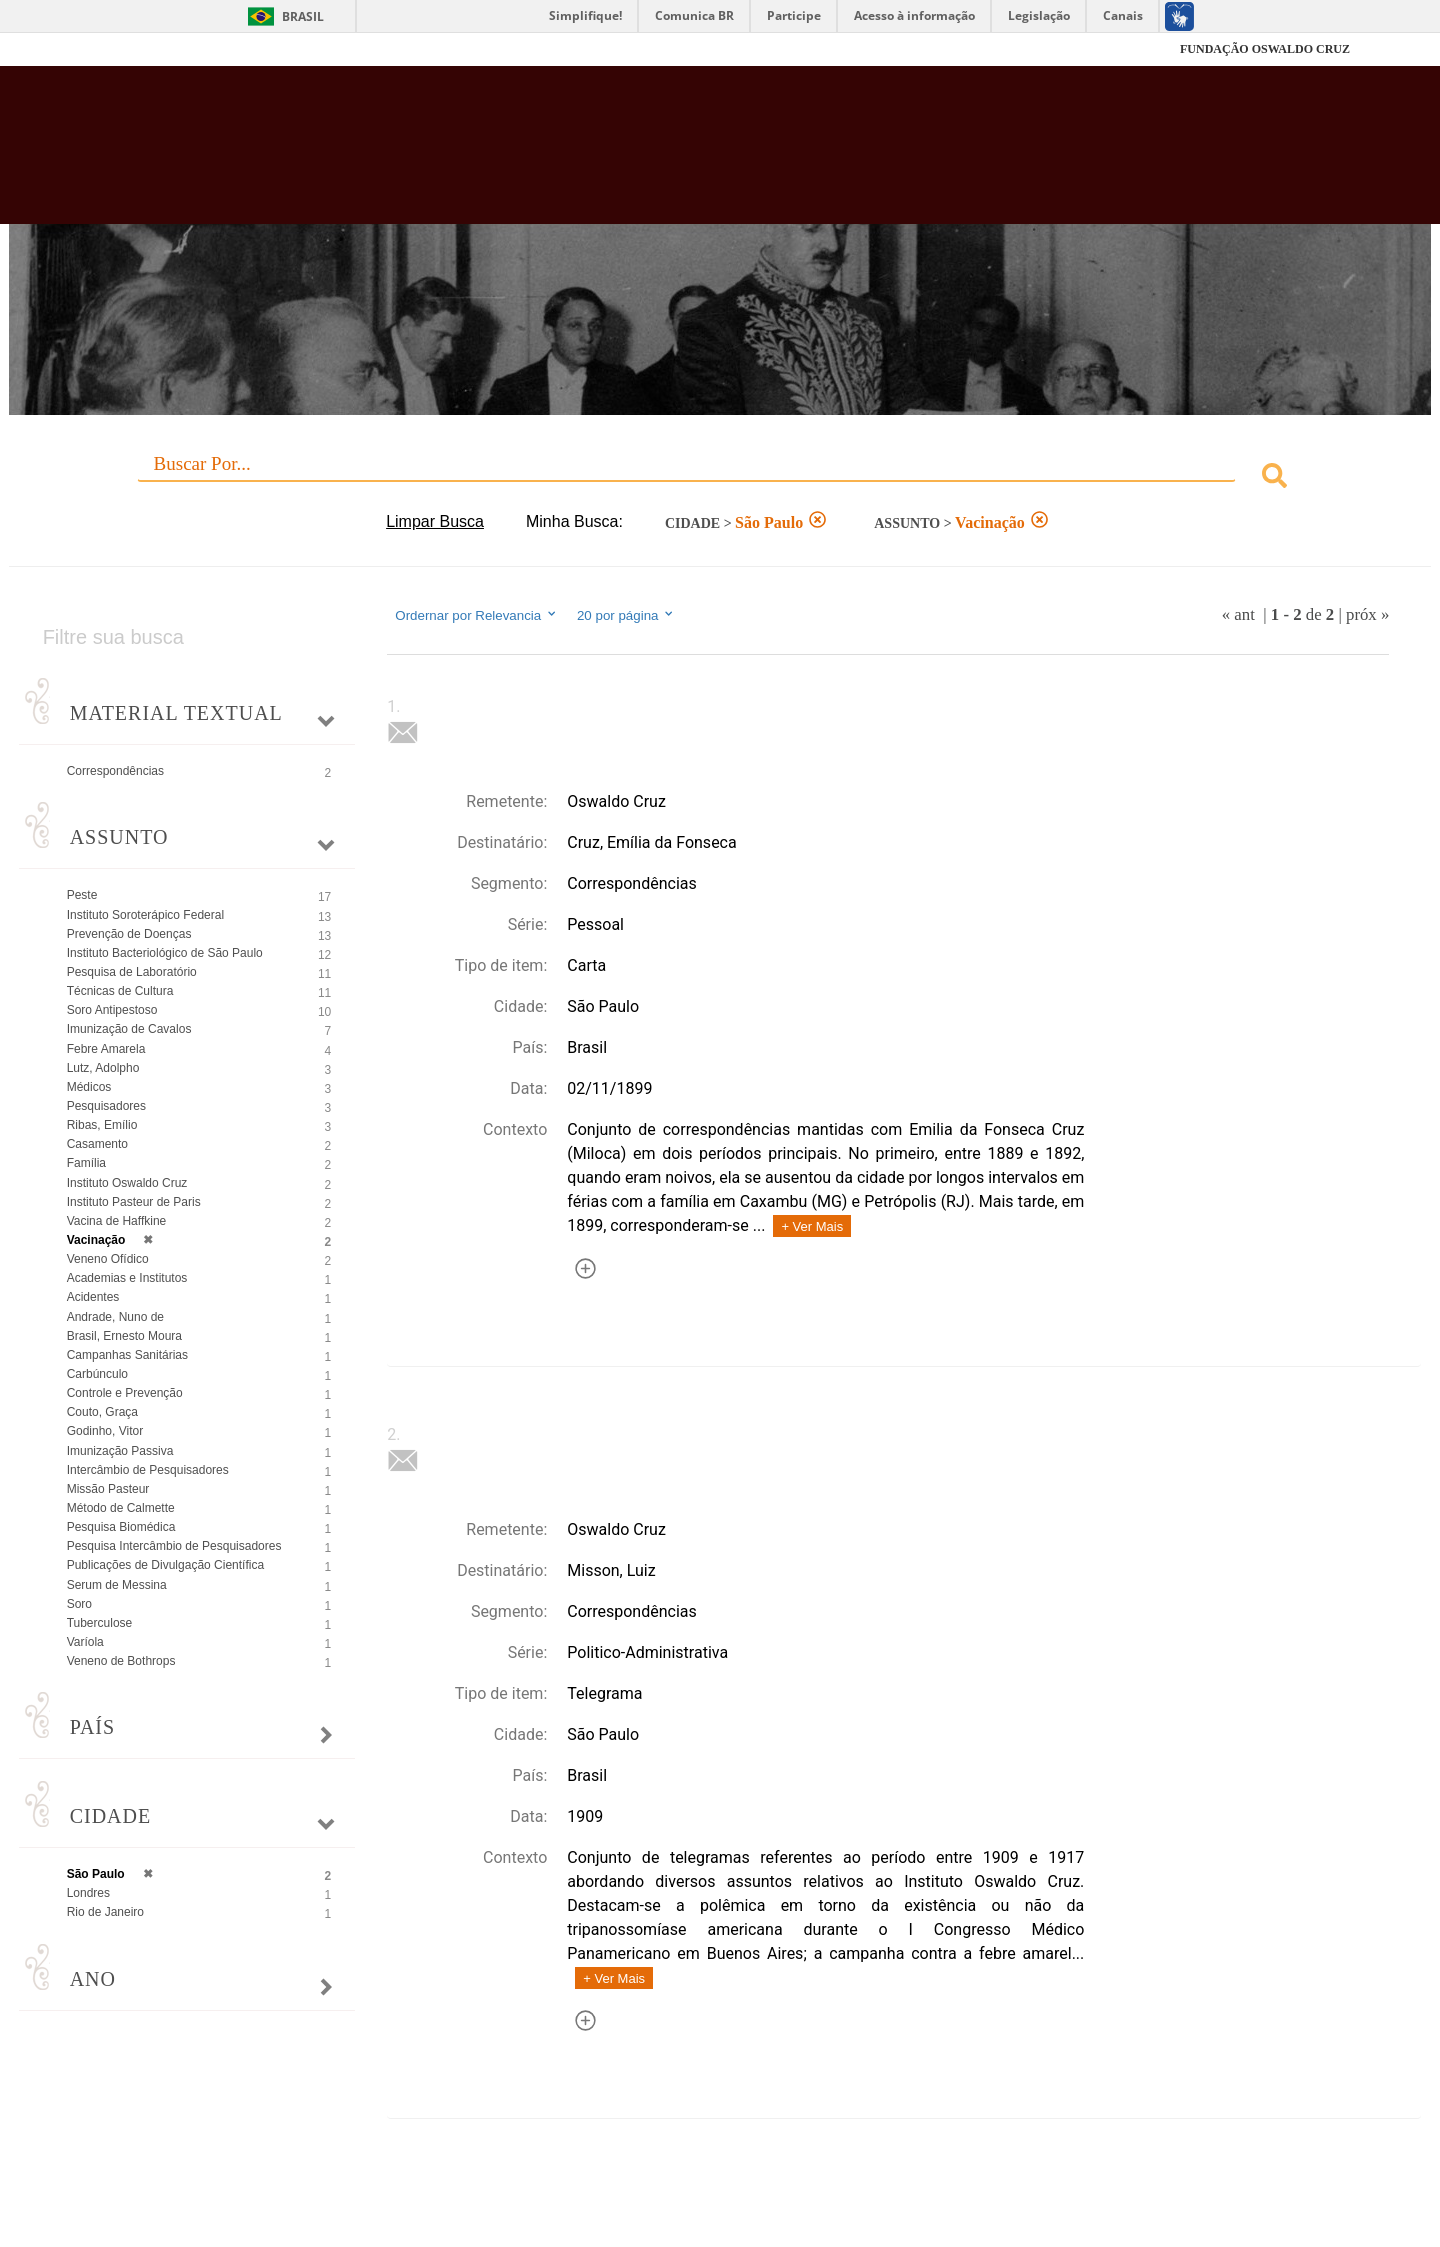 This screenshot has width=1440, height=2247. Describe the element at coordinates (145, 915) in the screenshot. I see `Instituto Soroterápico Federal` at that location.